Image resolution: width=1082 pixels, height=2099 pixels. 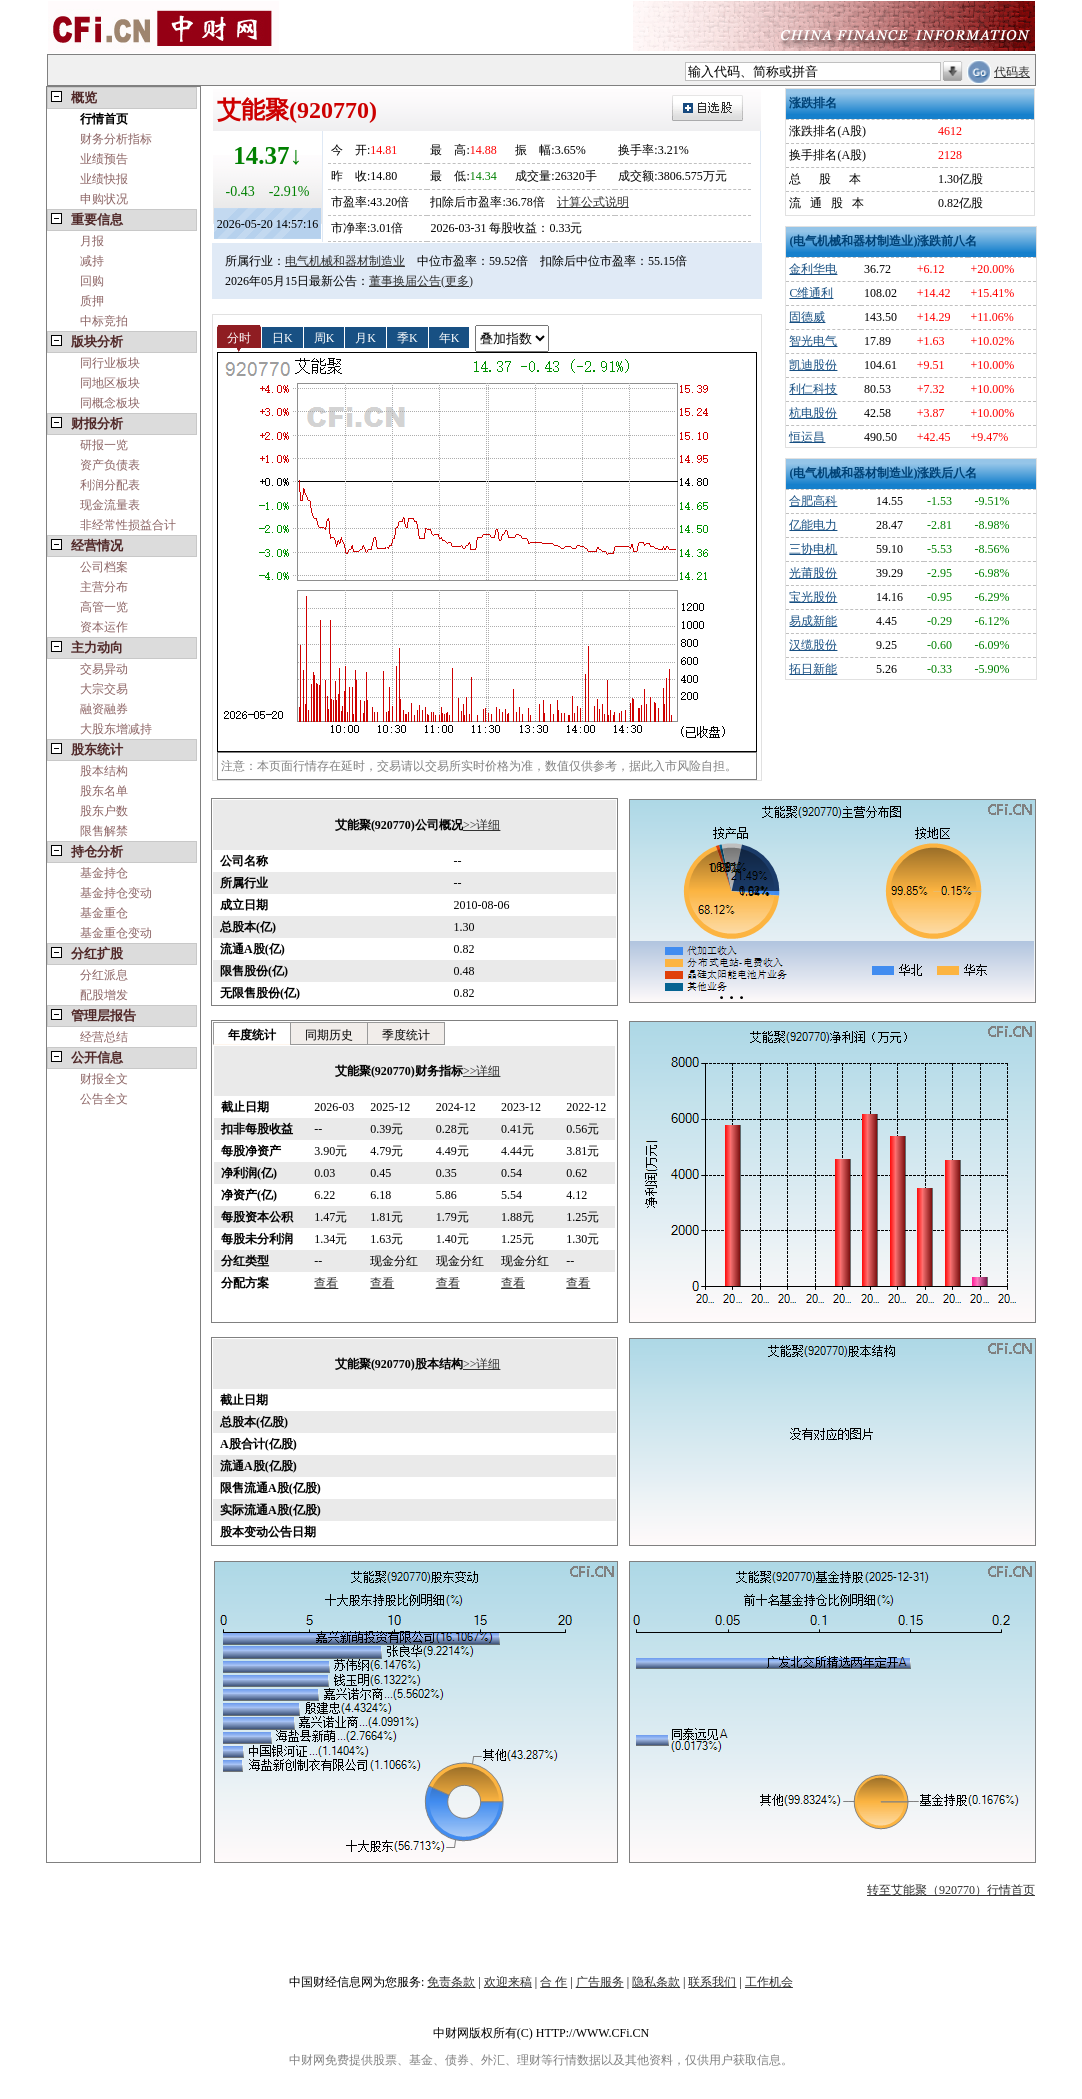 What do you see at coordinates (104, 627) in the screenshot?
I see `资本运作` at bounding box center [104, 627].